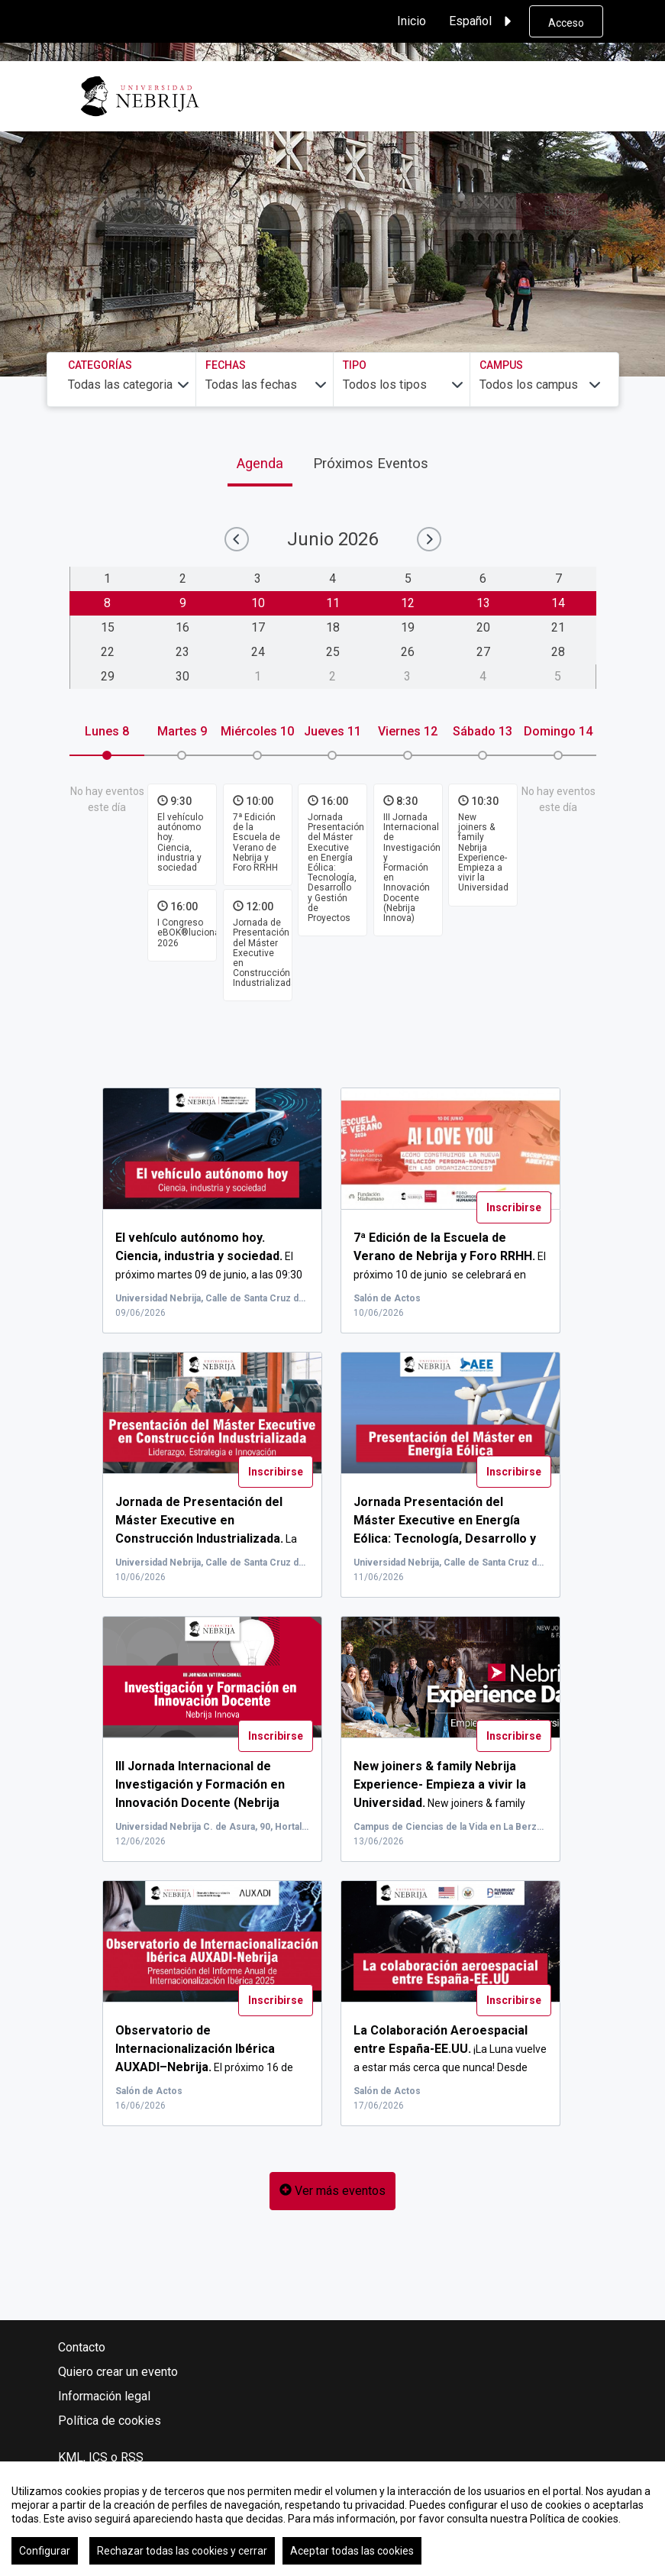  Describe the element at coordinates (332, 2518) in the screenshot. I see `[region]` at that location.